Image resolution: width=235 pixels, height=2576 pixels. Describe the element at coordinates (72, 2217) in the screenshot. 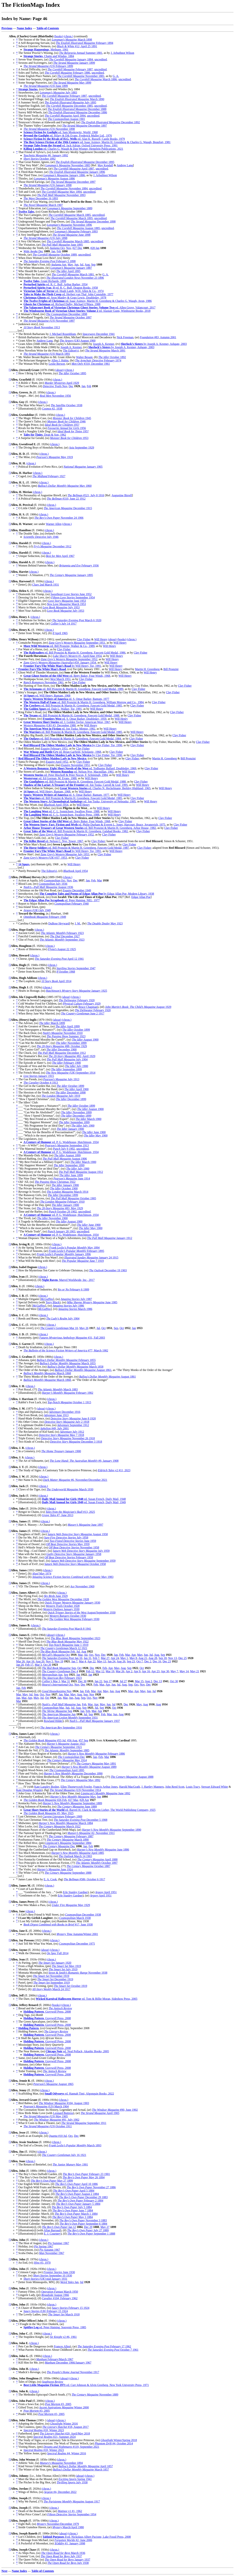

I see `May 3 1884` at that location.